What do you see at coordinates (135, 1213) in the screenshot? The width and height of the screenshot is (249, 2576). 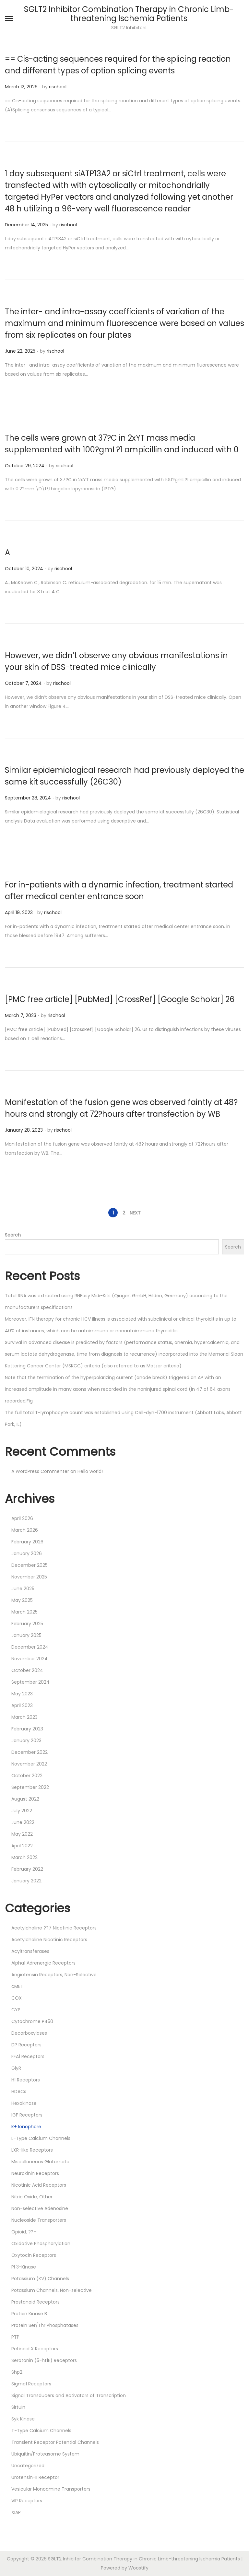 I see `Next` at bounding box center [135, 1213].